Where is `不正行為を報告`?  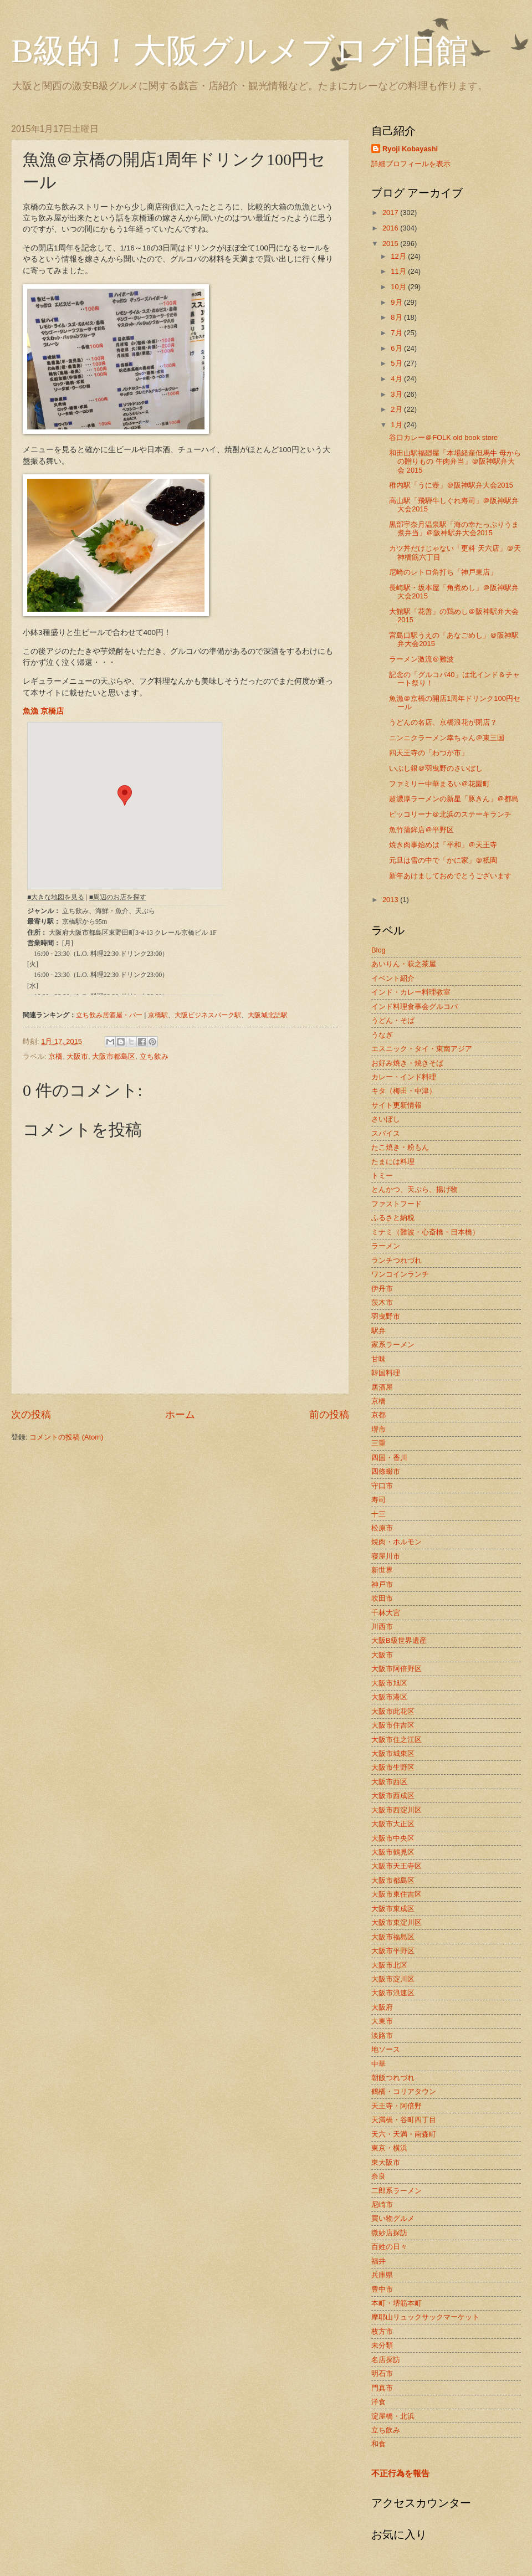 不正行為を報告 is located at coordinates (400, 2473).